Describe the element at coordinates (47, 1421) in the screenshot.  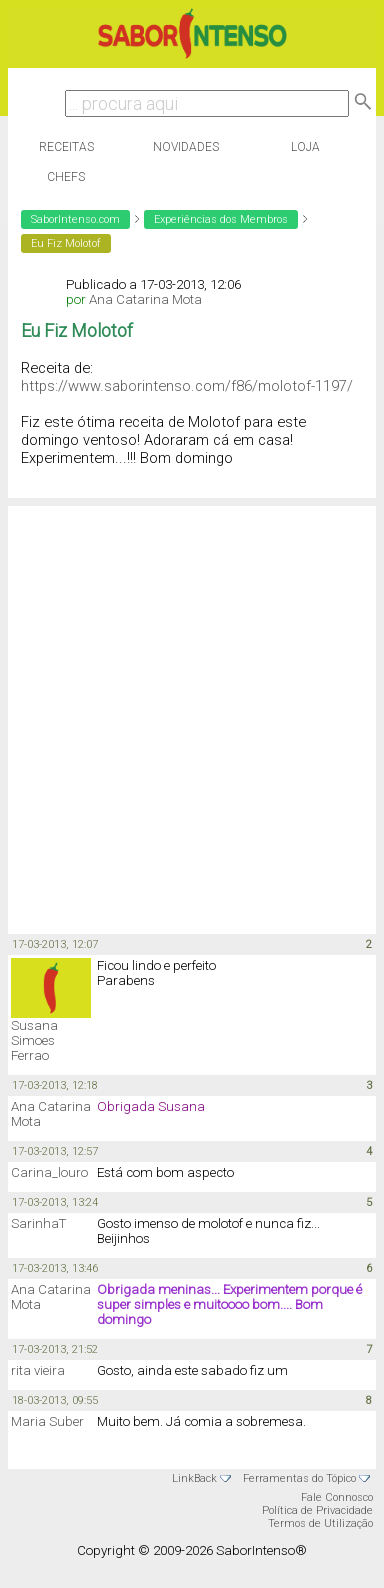
I see `Maria Suber` at that location.